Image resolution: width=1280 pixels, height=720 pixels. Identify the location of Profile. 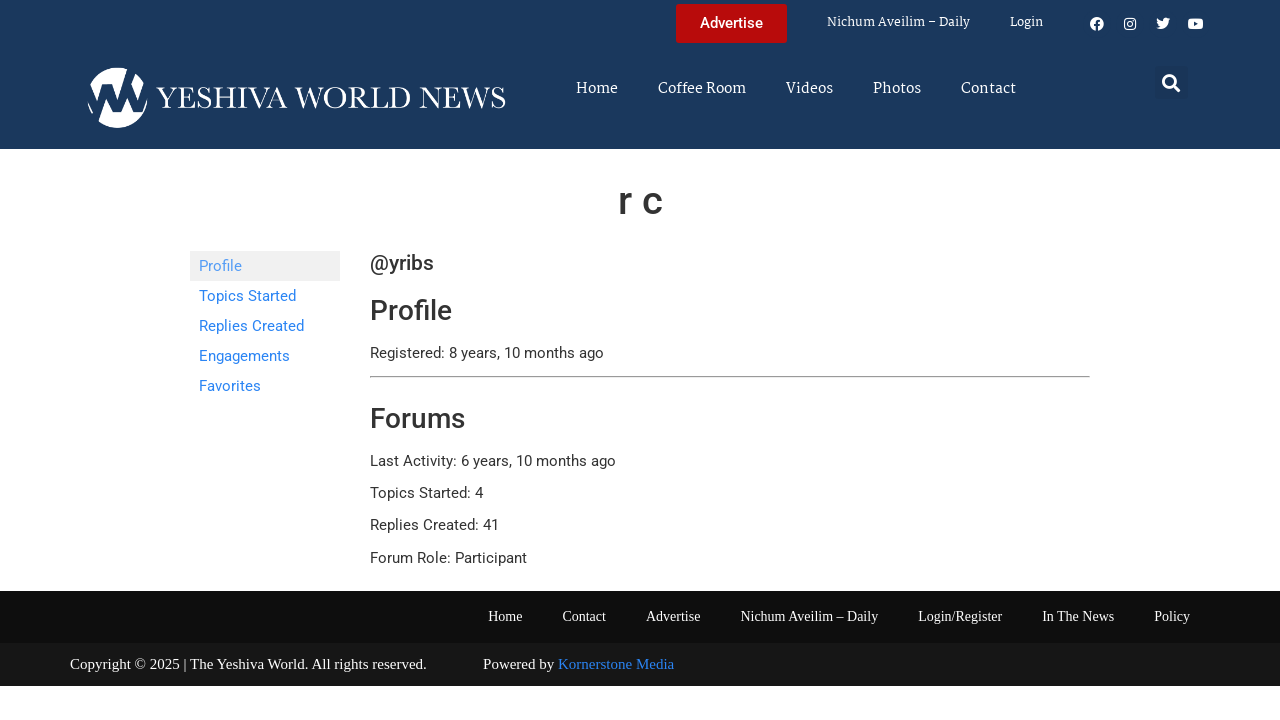
(220, 266).